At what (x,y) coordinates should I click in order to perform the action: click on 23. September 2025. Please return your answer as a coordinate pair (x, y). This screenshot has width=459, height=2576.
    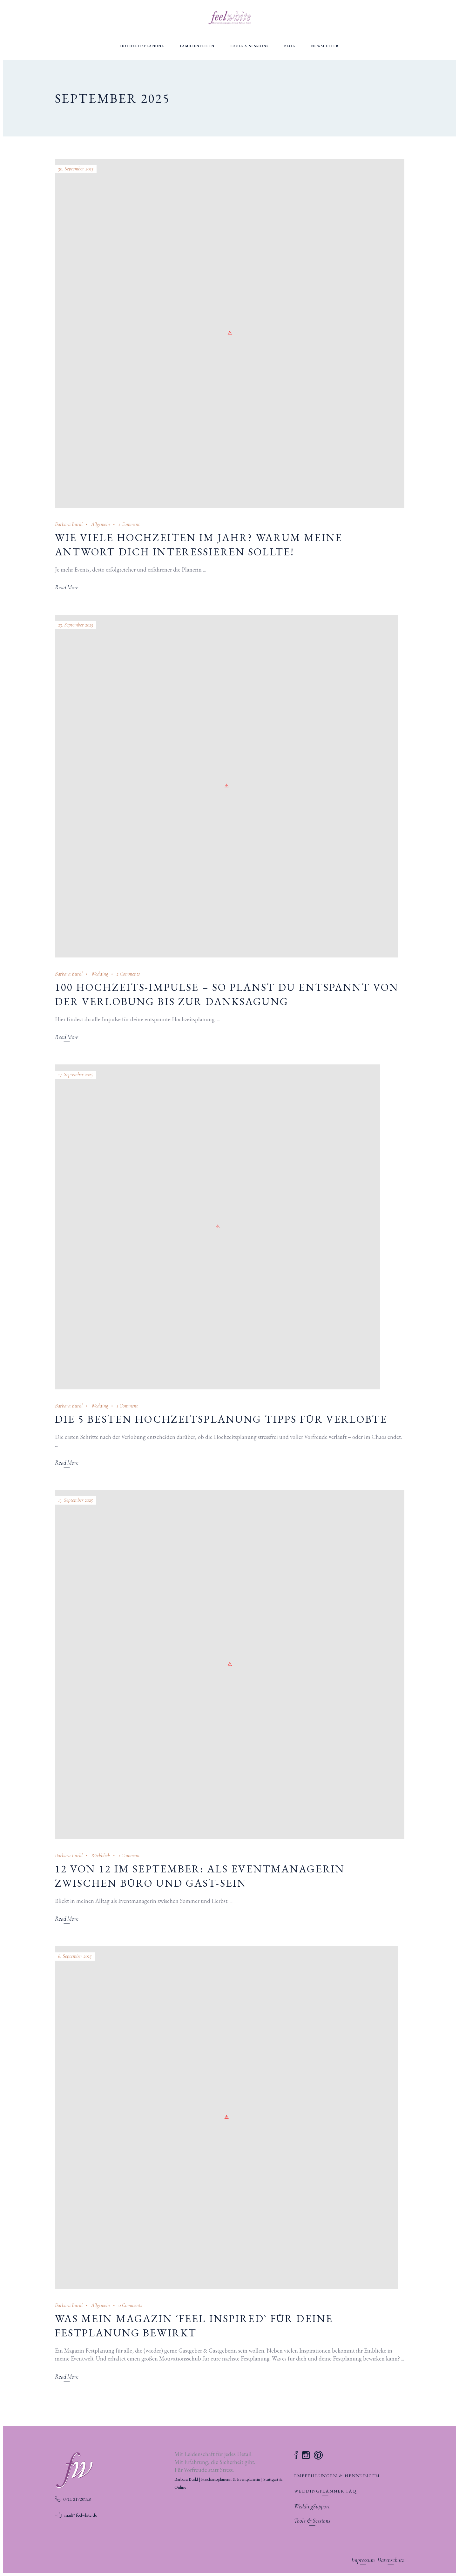
    Looking at the image, I should click on (75, 624).